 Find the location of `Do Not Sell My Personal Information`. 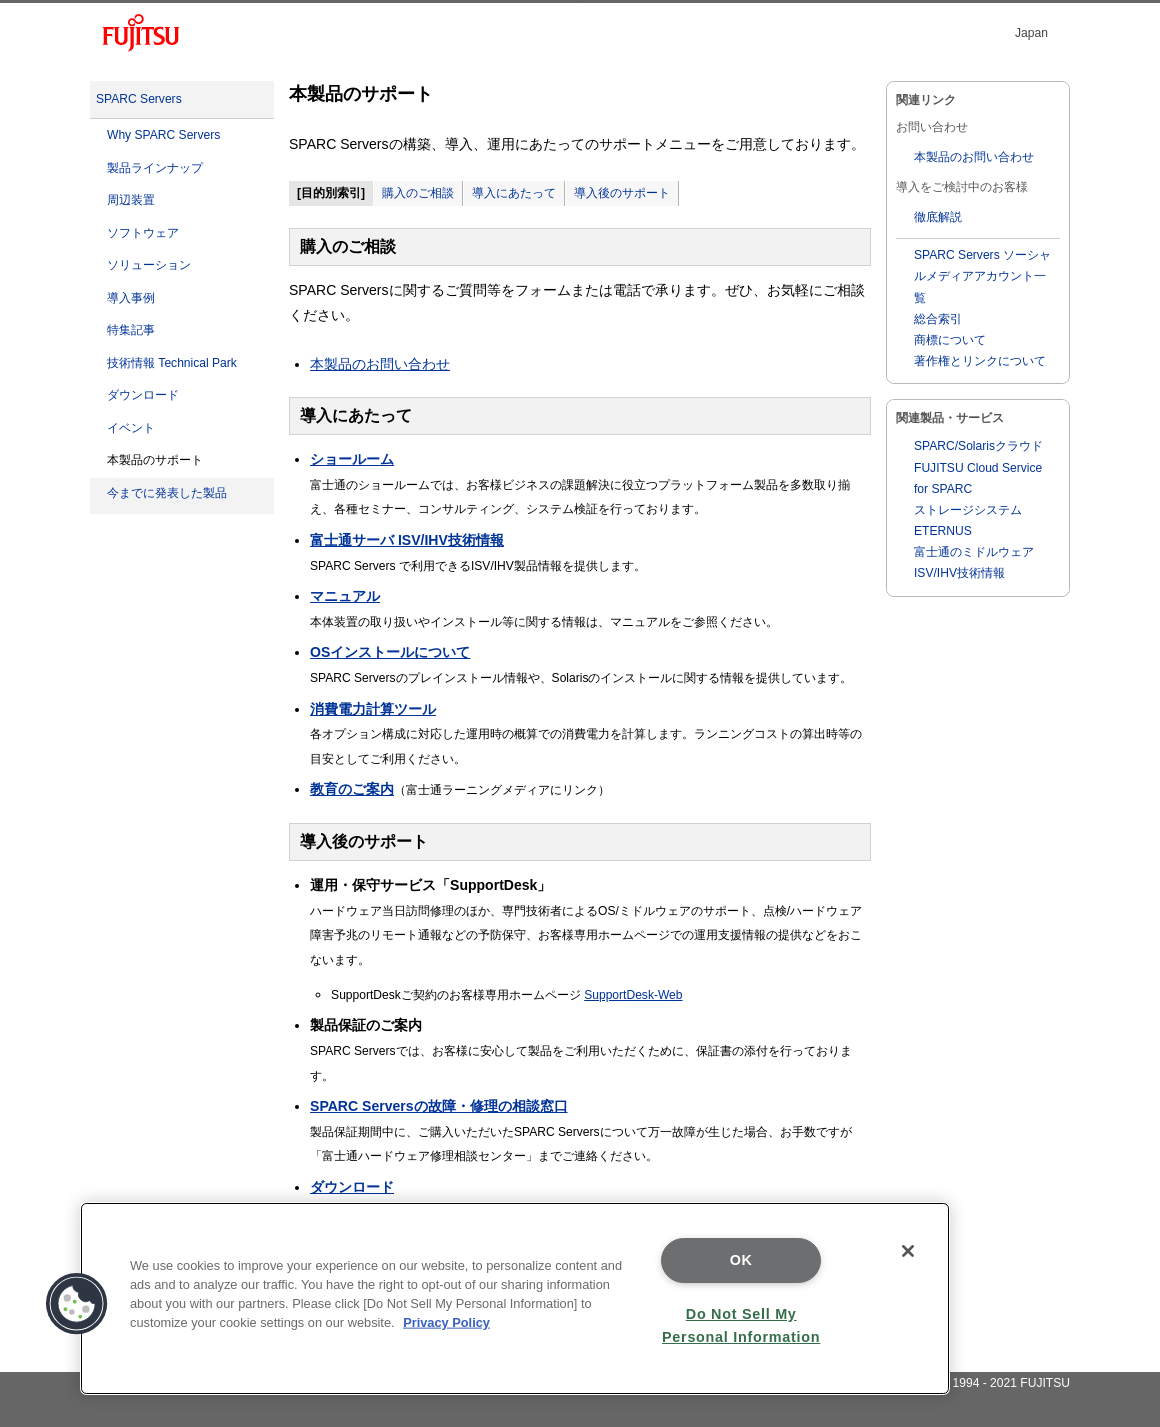

Do Not Sell My Personal Information is located at coordinates (741, 1325).